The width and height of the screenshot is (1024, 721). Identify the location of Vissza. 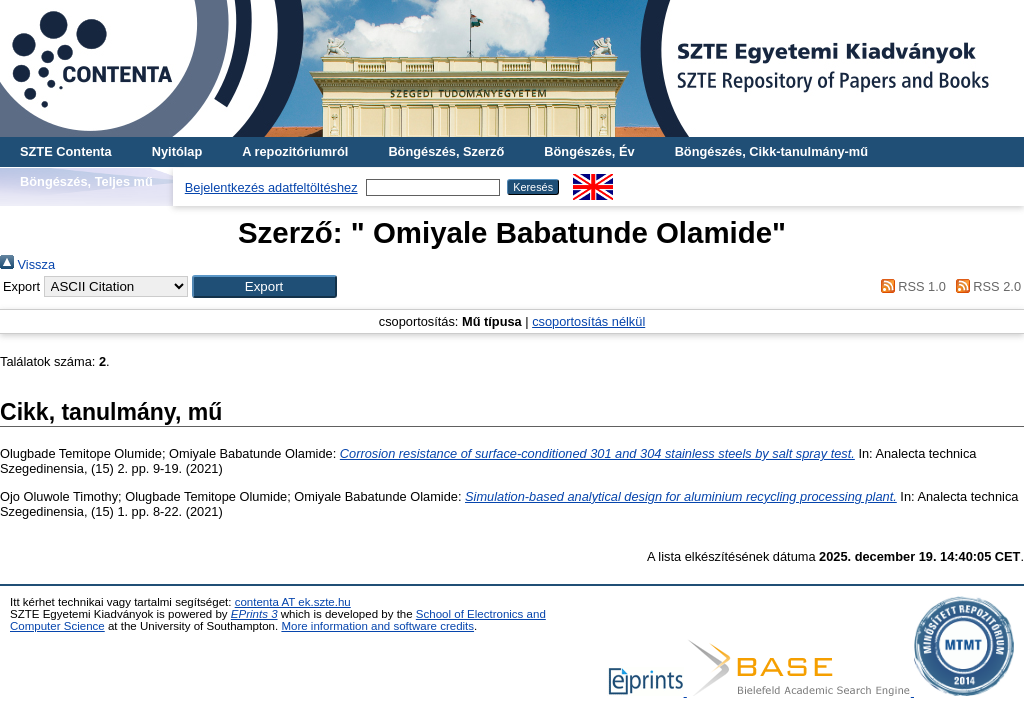
(27, 264).